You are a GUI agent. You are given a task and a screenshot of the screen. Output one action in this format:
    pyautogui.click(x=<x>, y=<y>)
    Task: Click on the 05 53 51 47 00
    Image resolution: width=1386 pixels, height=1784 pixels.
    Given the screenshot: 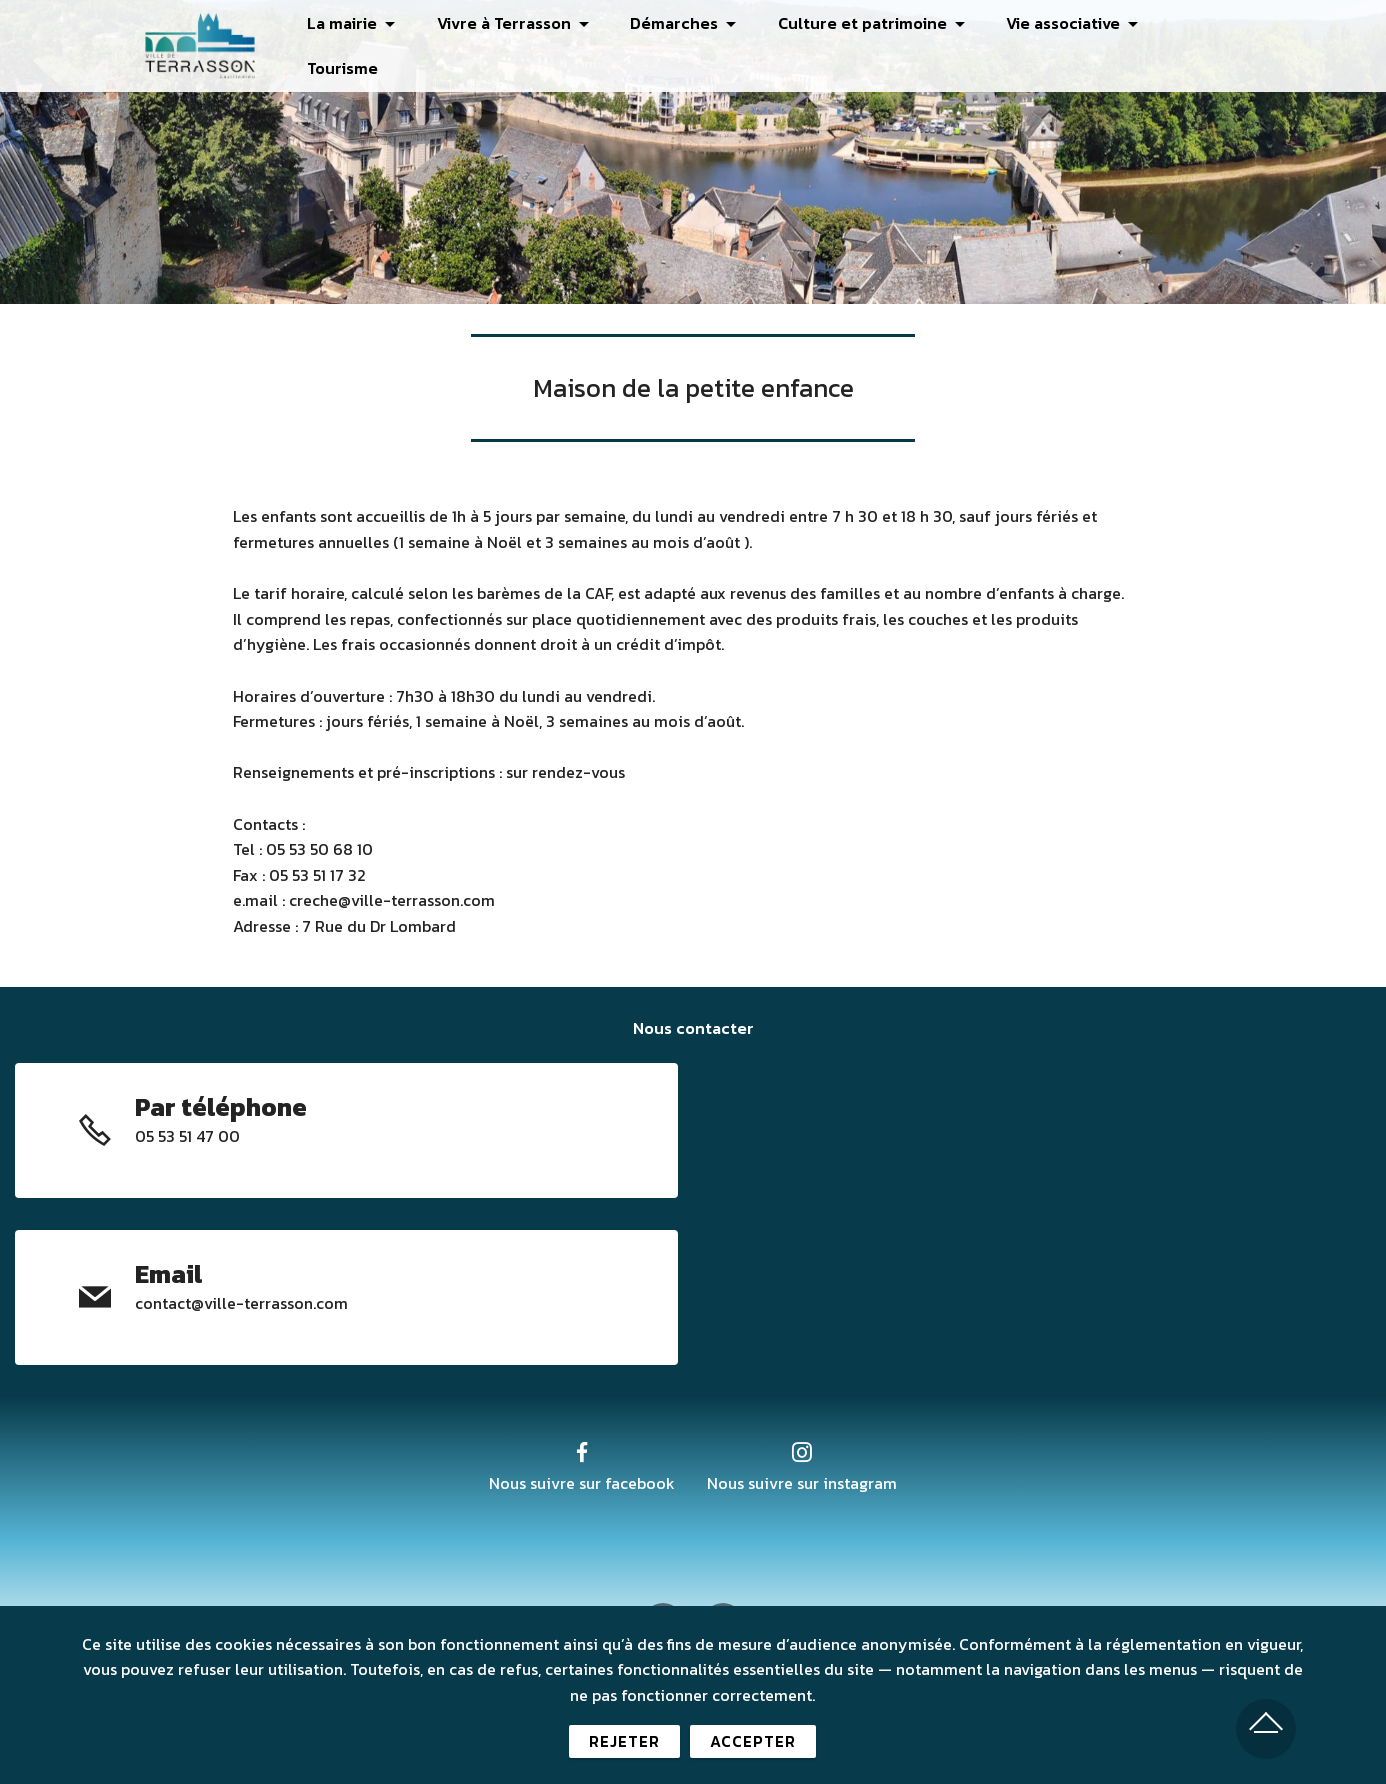 What is the action you would take?
    pyautogui.click(x=187, y=1136)
    